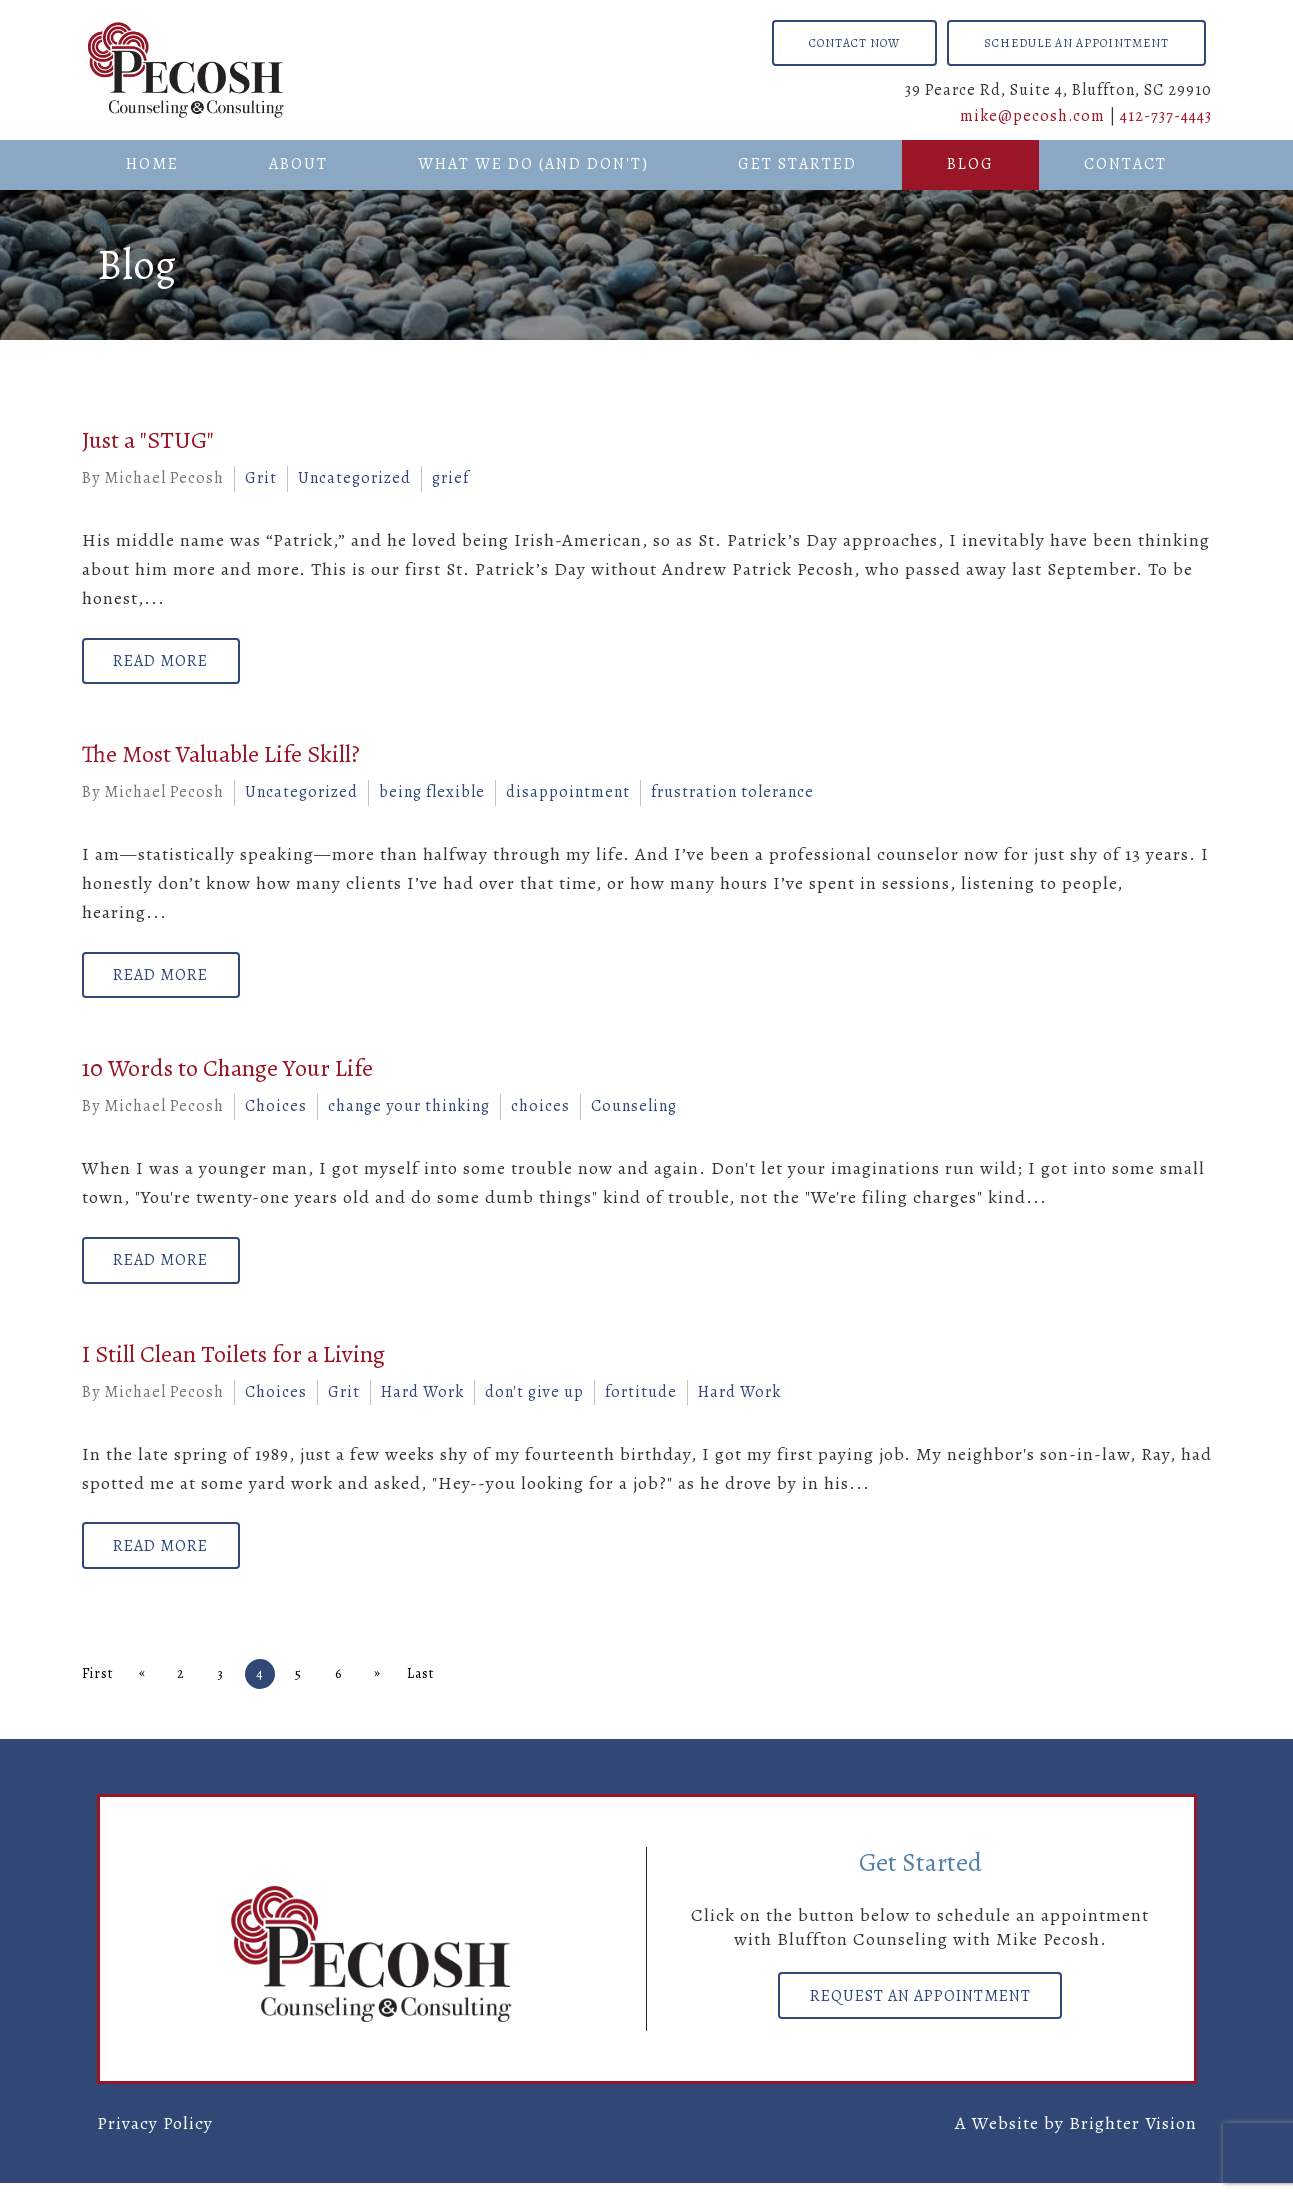 The height and width of the screenshot is (2197, 1293). I want to click on About, so click(298, 164).